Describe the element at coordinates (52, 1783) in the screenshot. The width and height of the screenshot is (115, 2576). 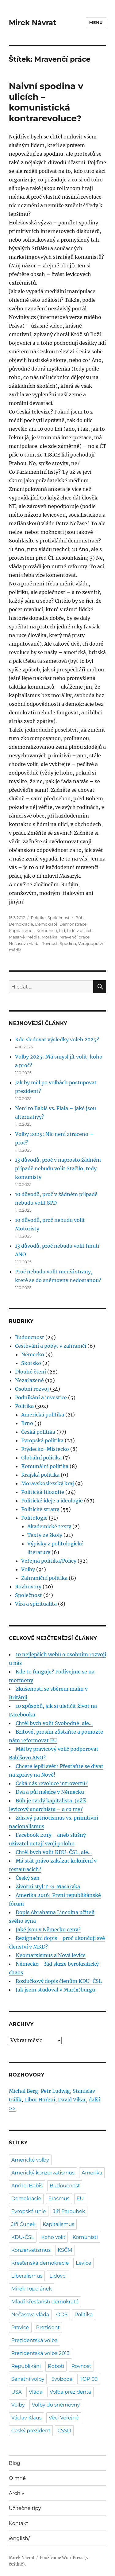
I see `Čeká nás revoluce introvertů?` at that location.